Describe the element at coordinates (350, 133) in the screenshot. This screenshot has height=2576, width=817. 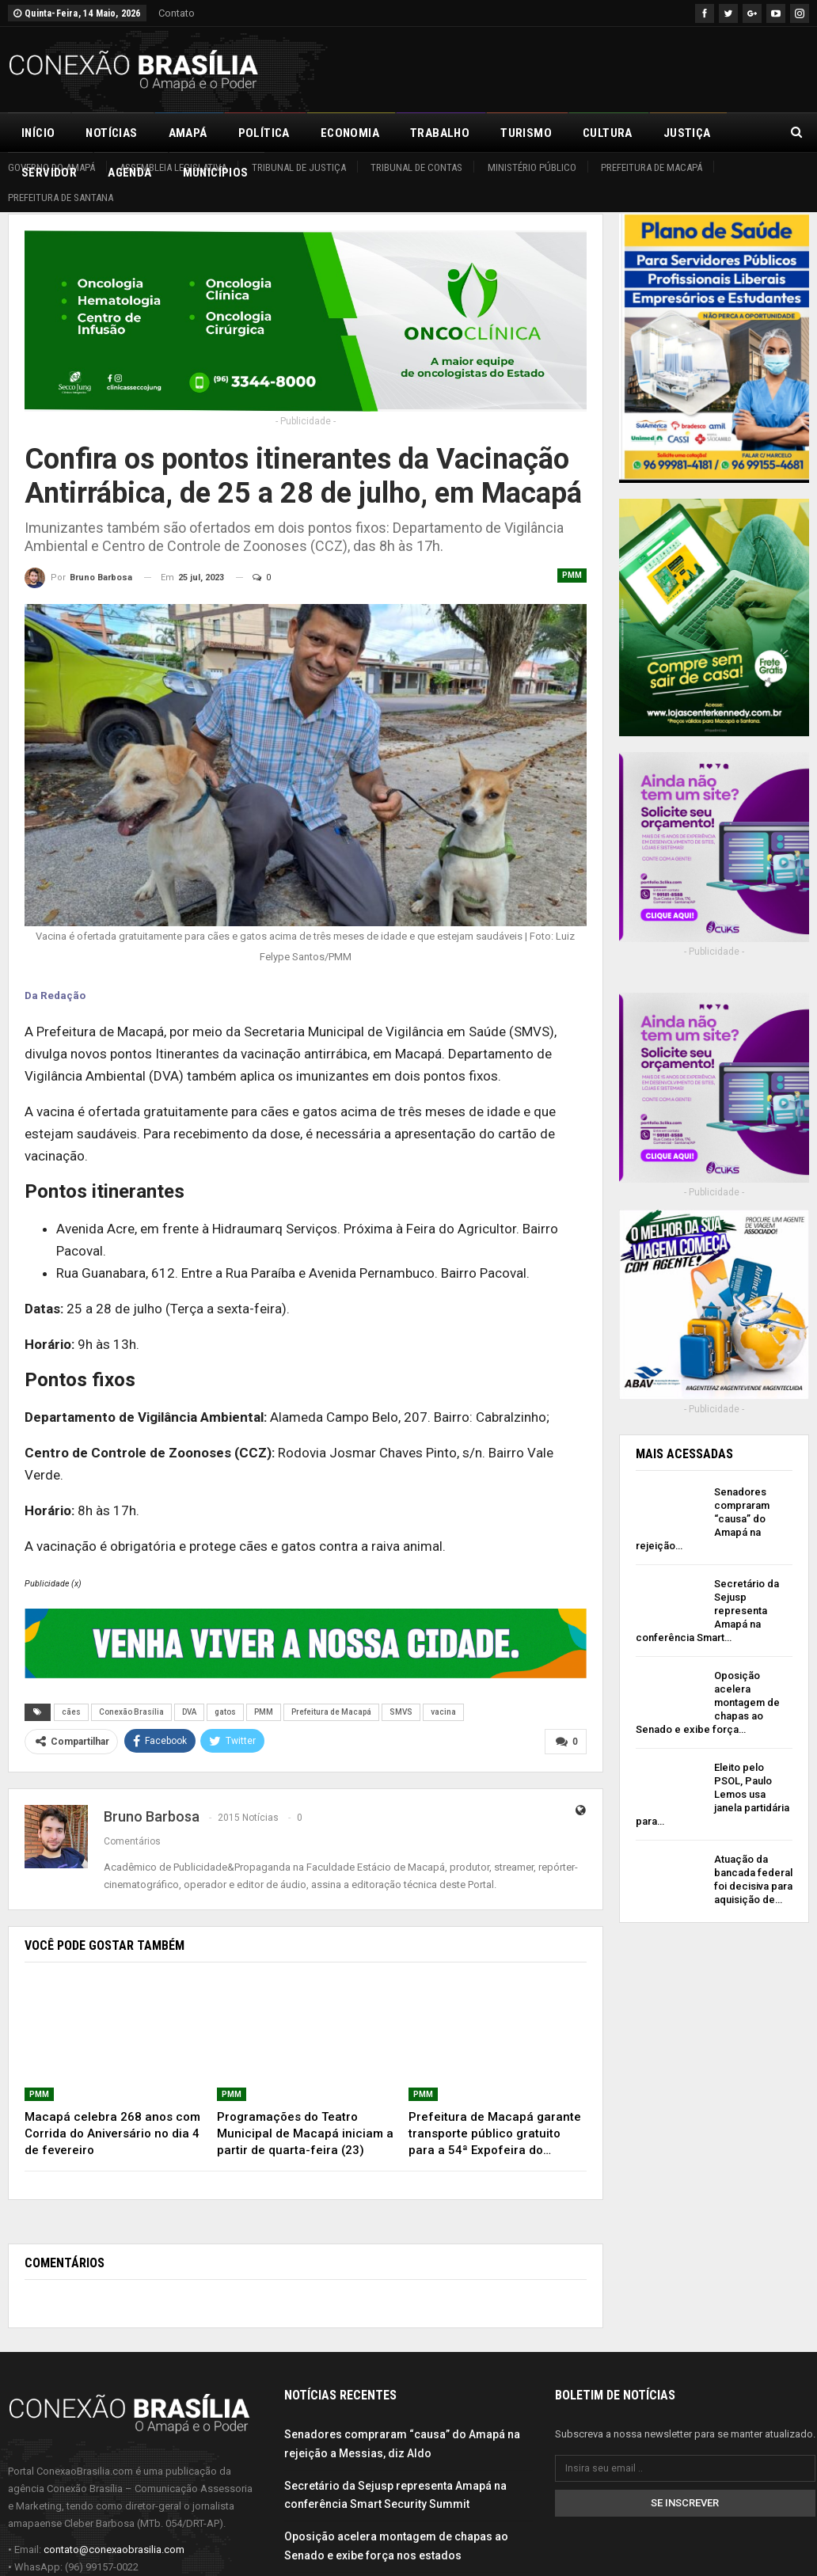
I see `Economia` at that location.